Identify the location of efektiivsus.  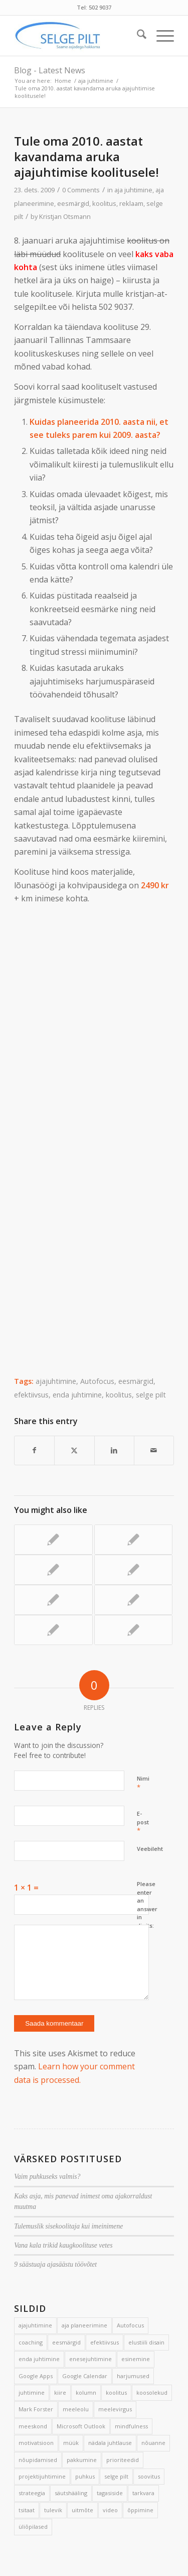
(31, 1394).